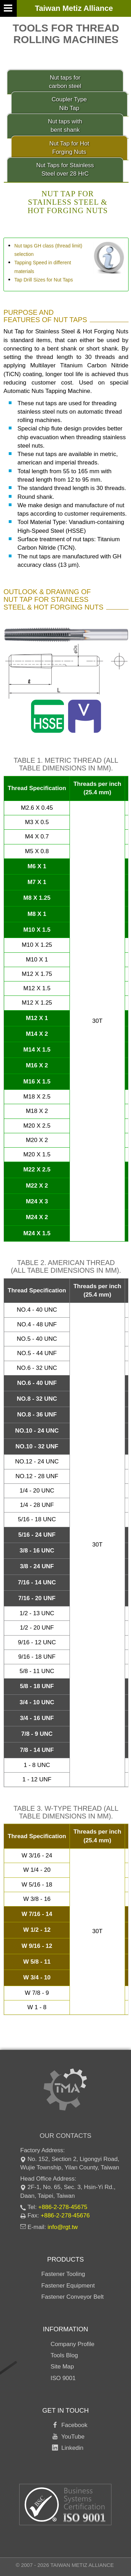 This screenshot has height=2576, width=131. Describe the element at coordinates (72, 2296) in the screenshot. I see `Fastener Conveyor Belt` at that location.